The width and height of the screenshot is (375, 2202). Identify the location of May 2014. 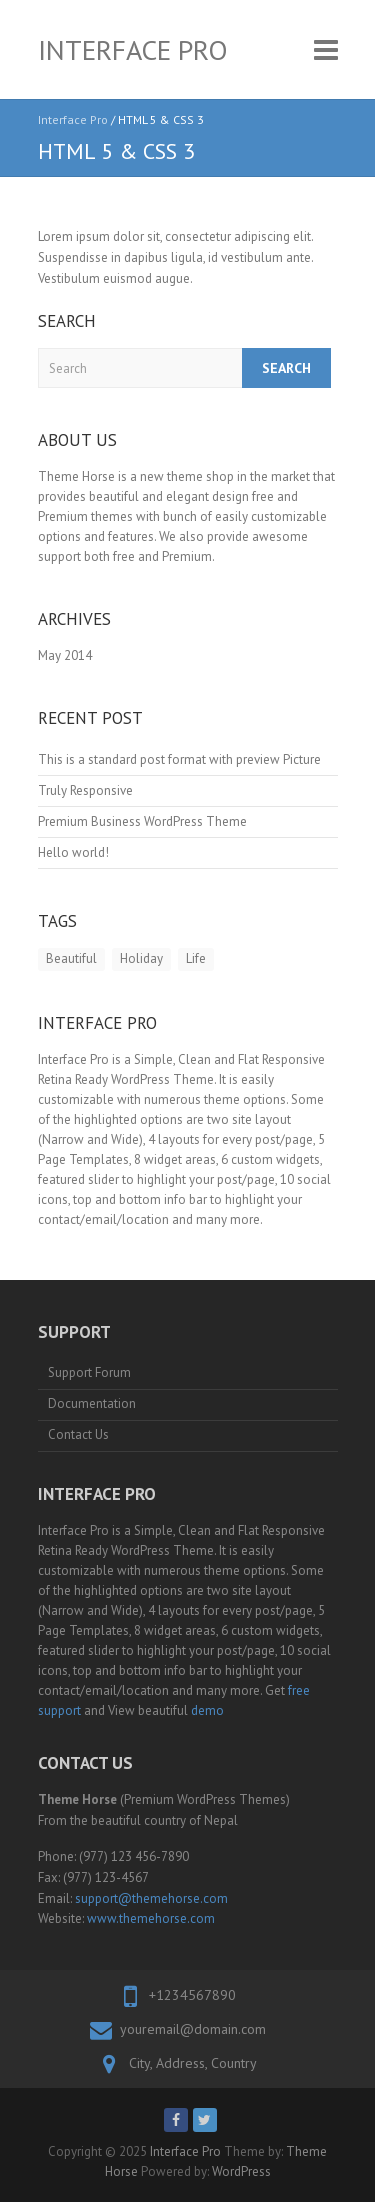
(65, 655).